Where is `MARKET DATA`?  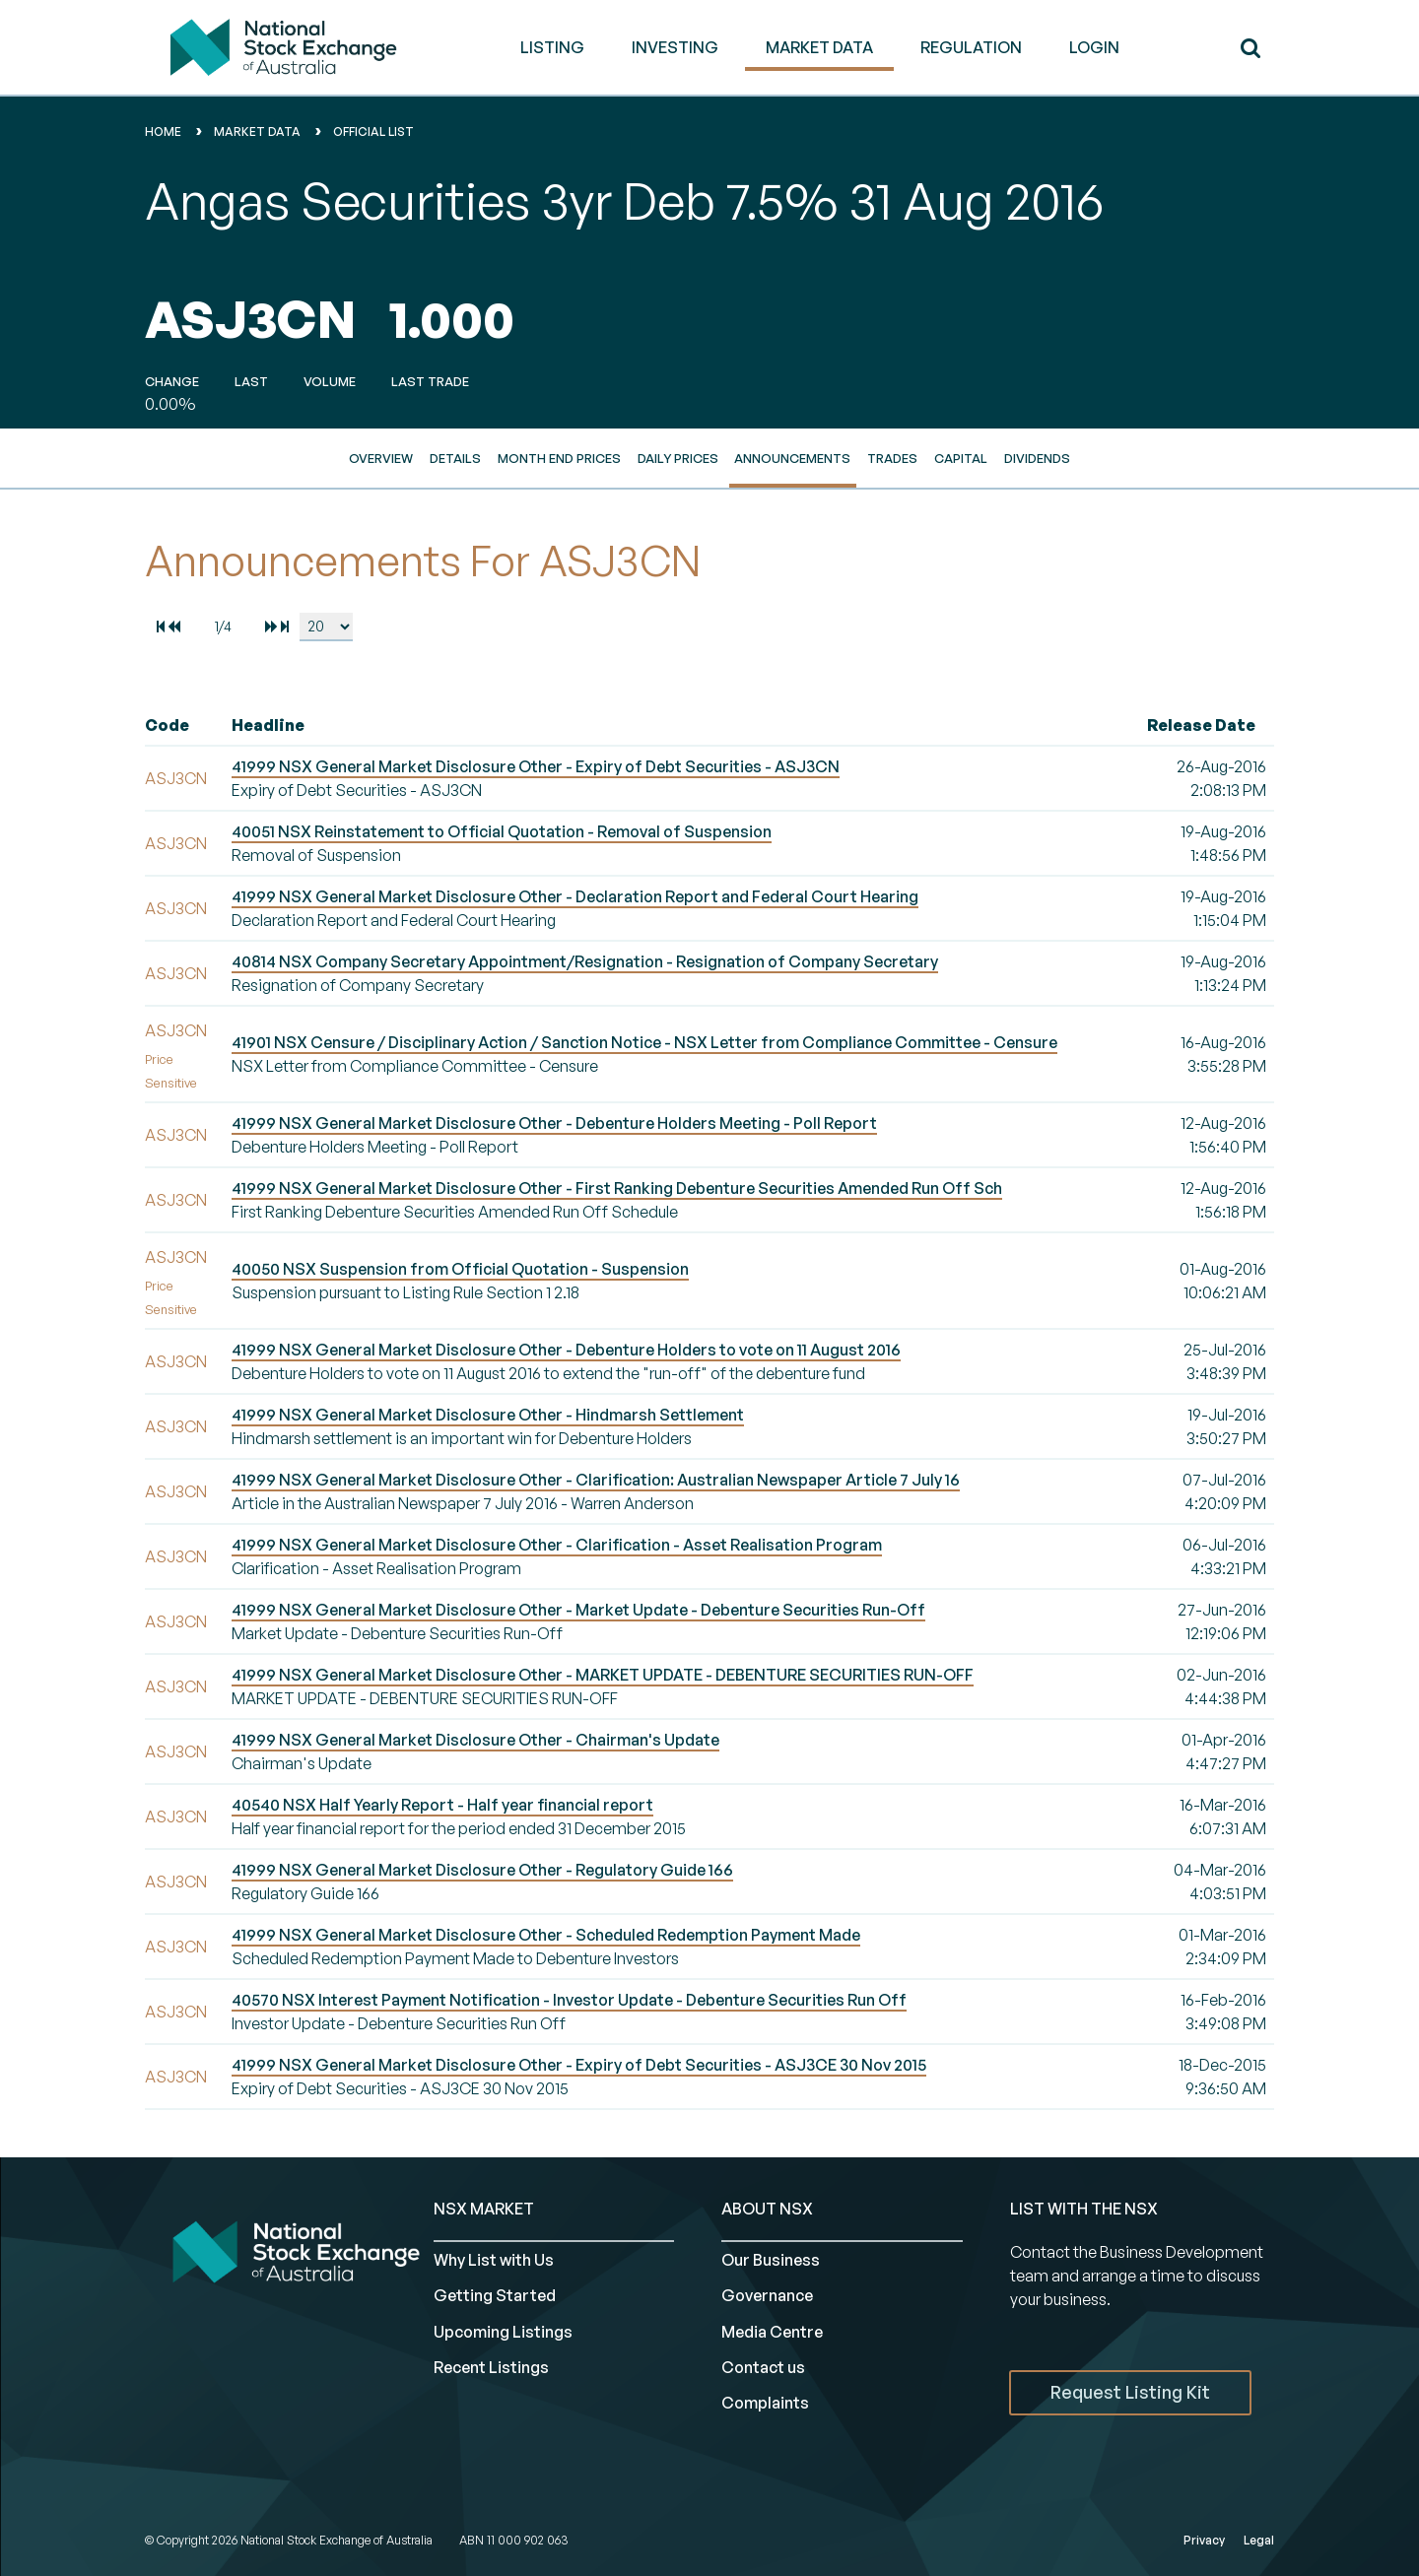
MARKET DATA is located at coordinates (819, 47).